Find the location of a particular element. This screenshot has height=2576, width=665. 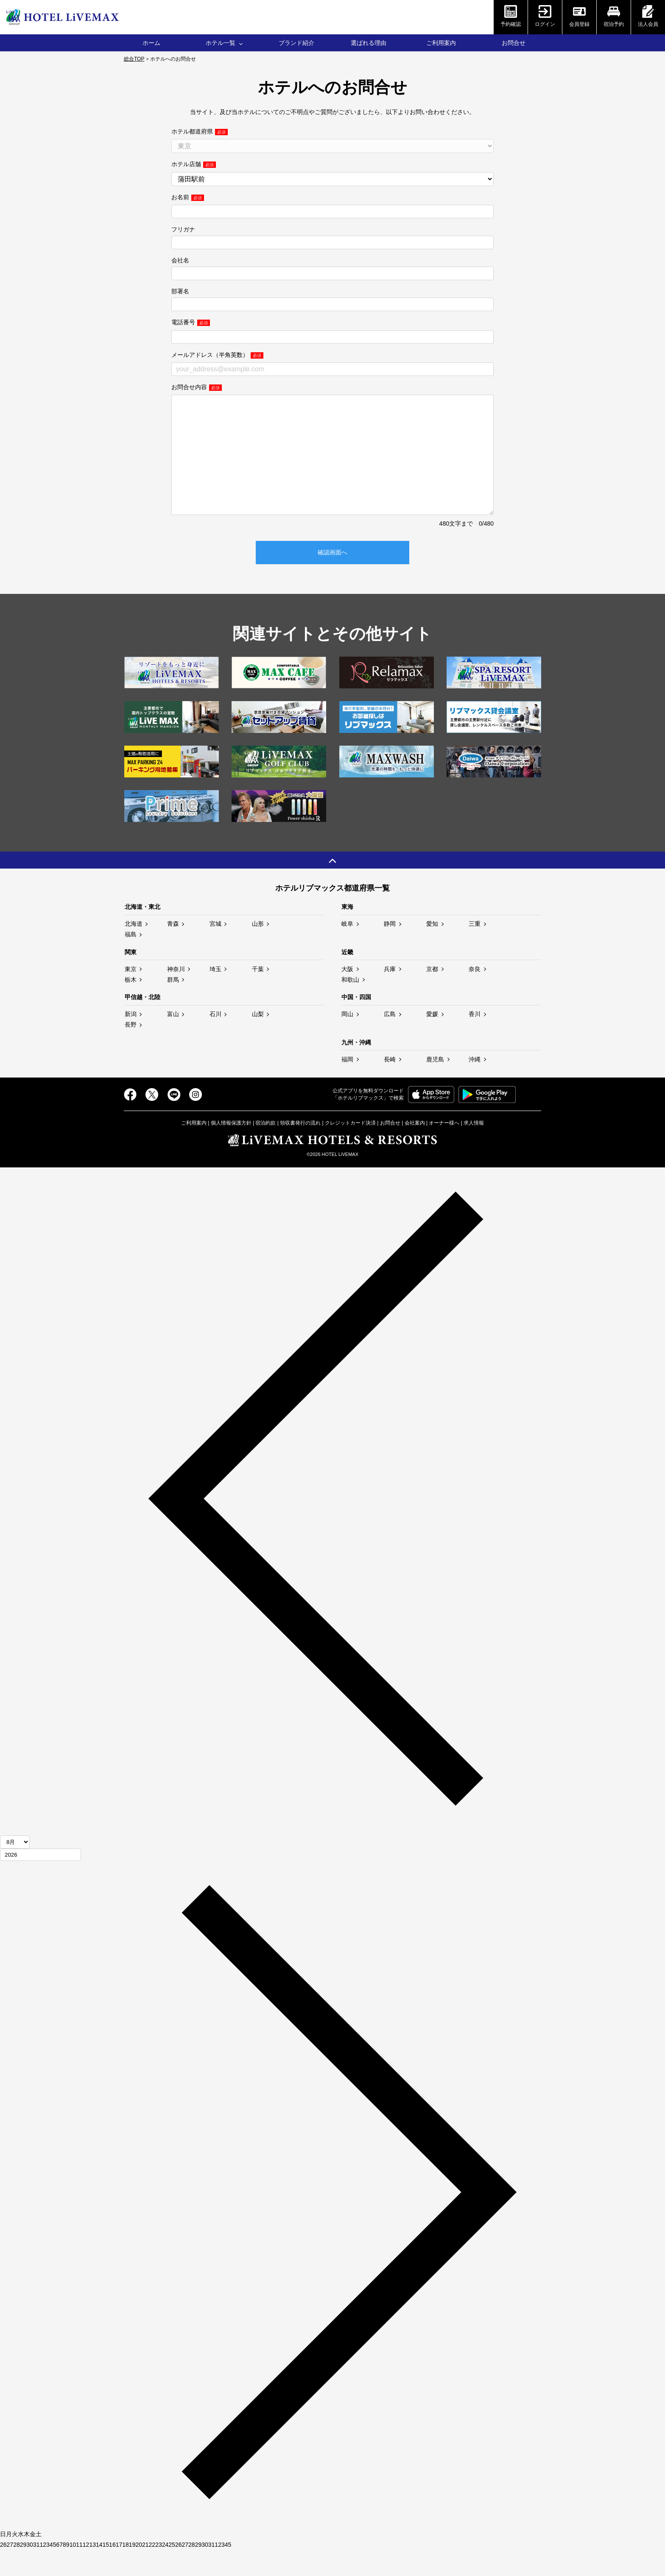

栃木 is located at coordinates (131, 1005).